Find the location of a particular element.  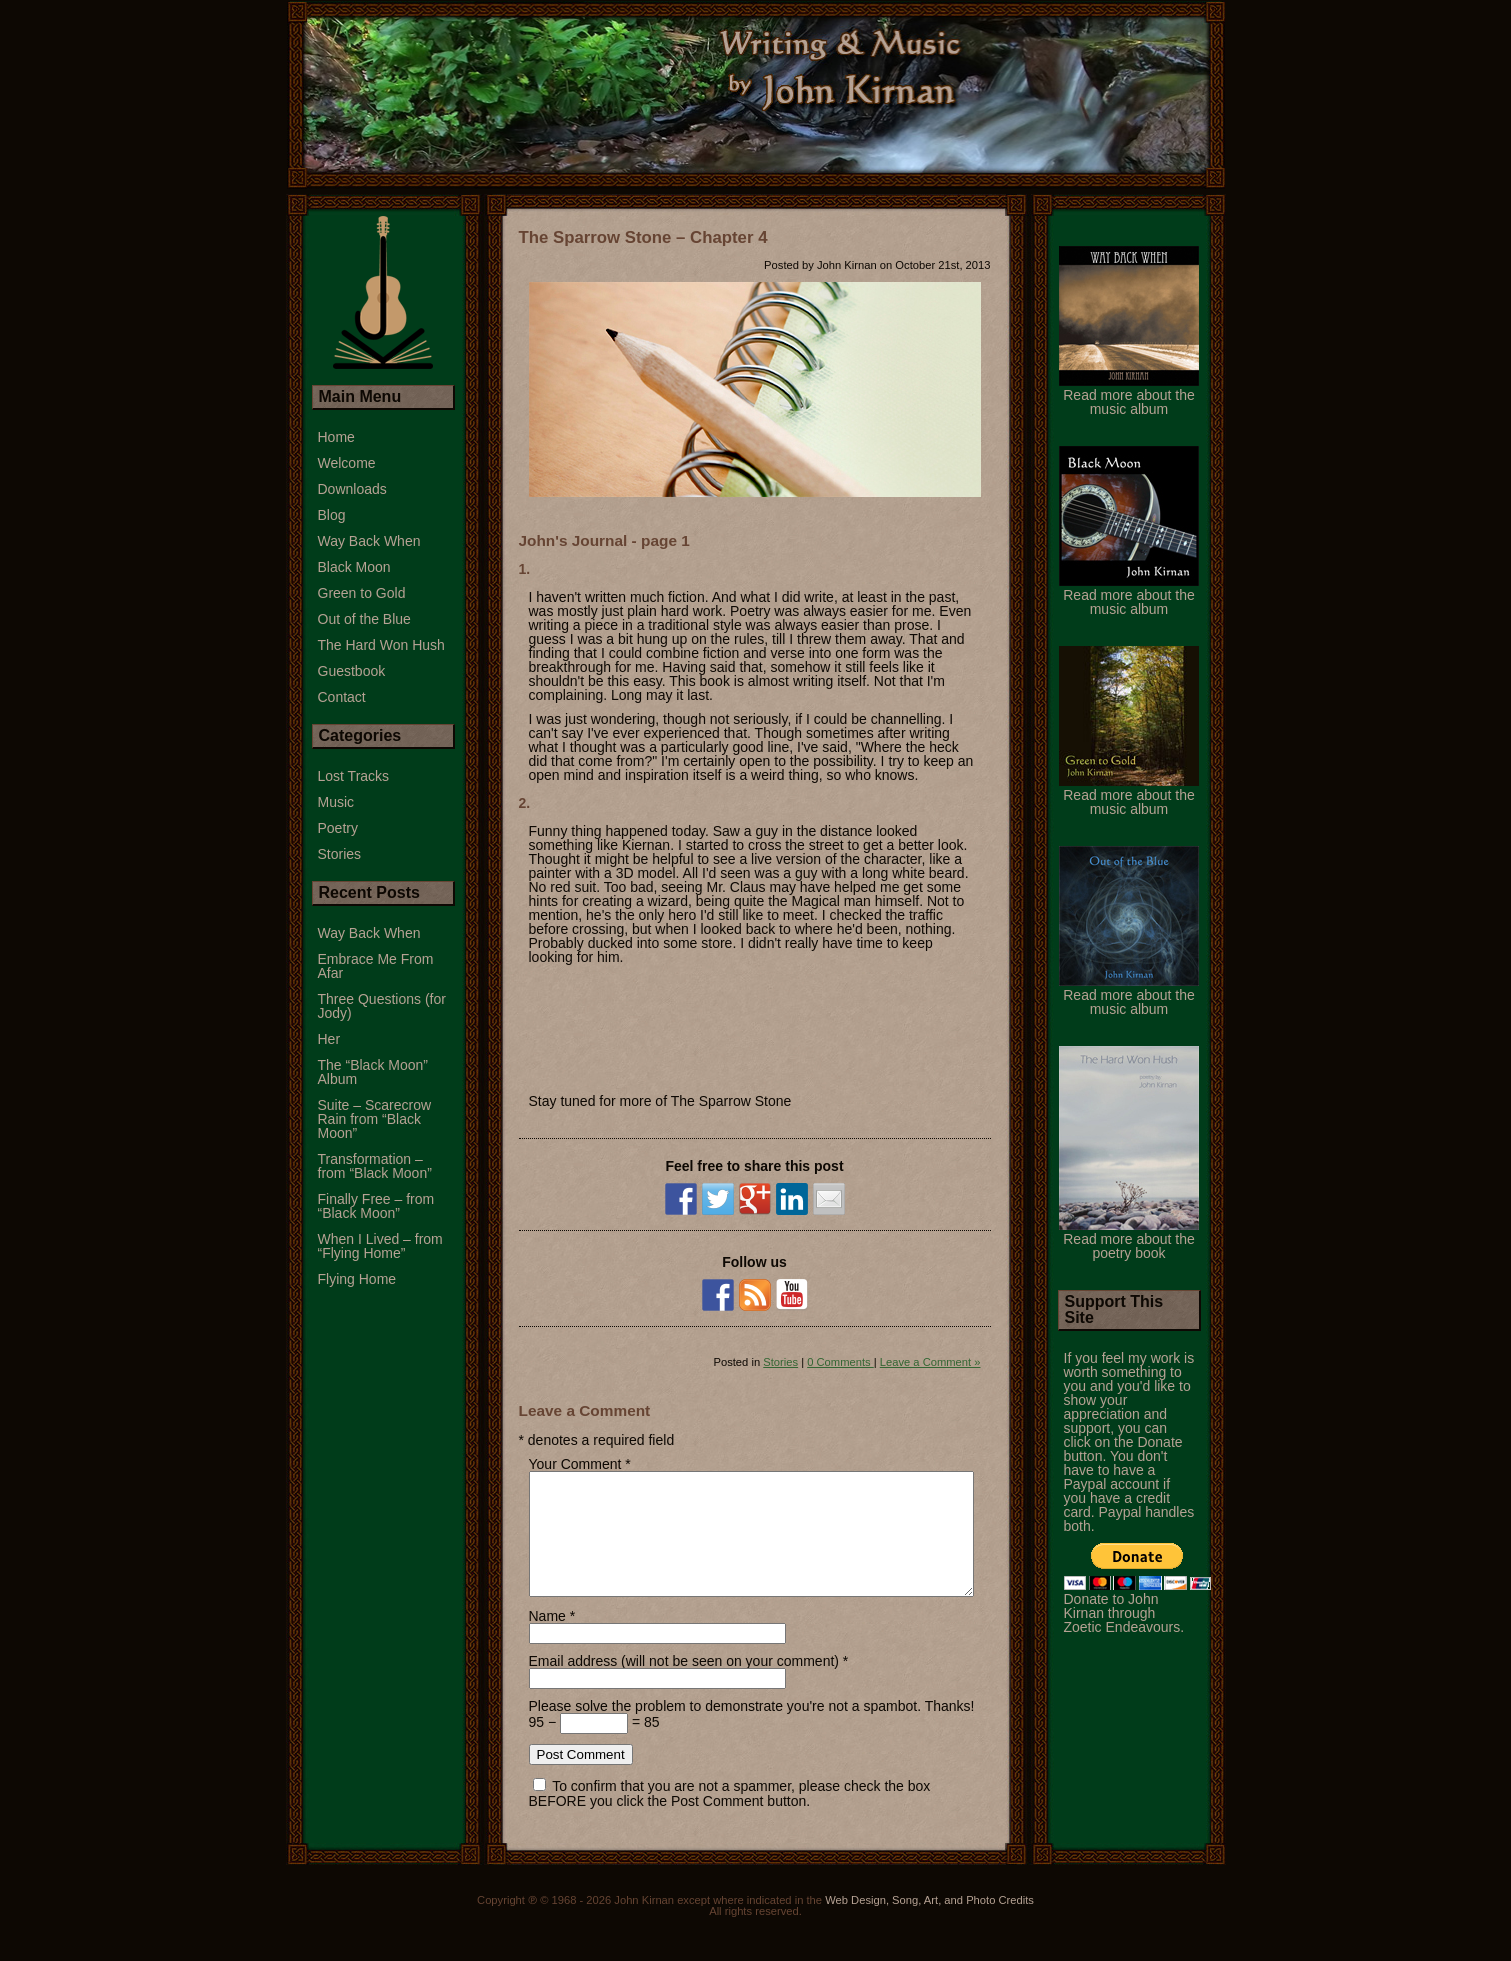

Flying Home is located at coordinates (357, 1279).